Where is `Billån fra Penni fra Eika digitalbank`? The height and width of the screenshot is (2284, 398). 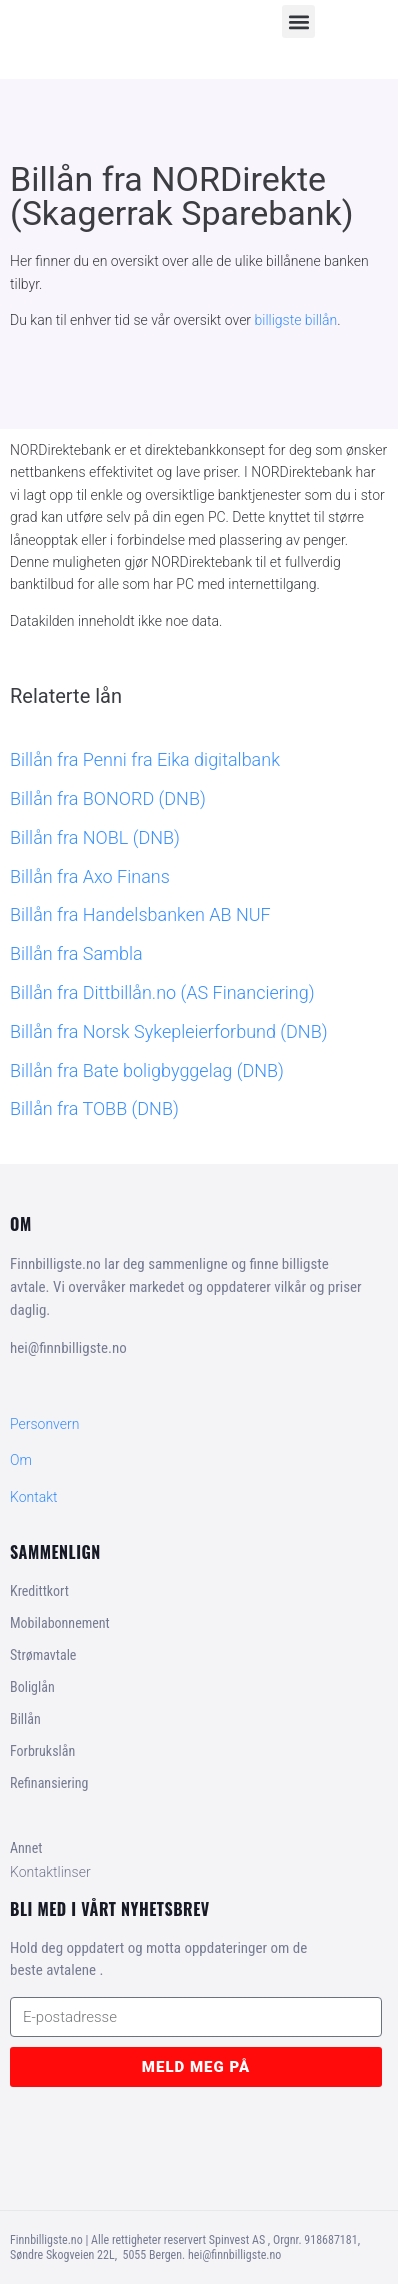 Billån fra Penni fra Eika digitalbank is located at coordinates (145, 759).